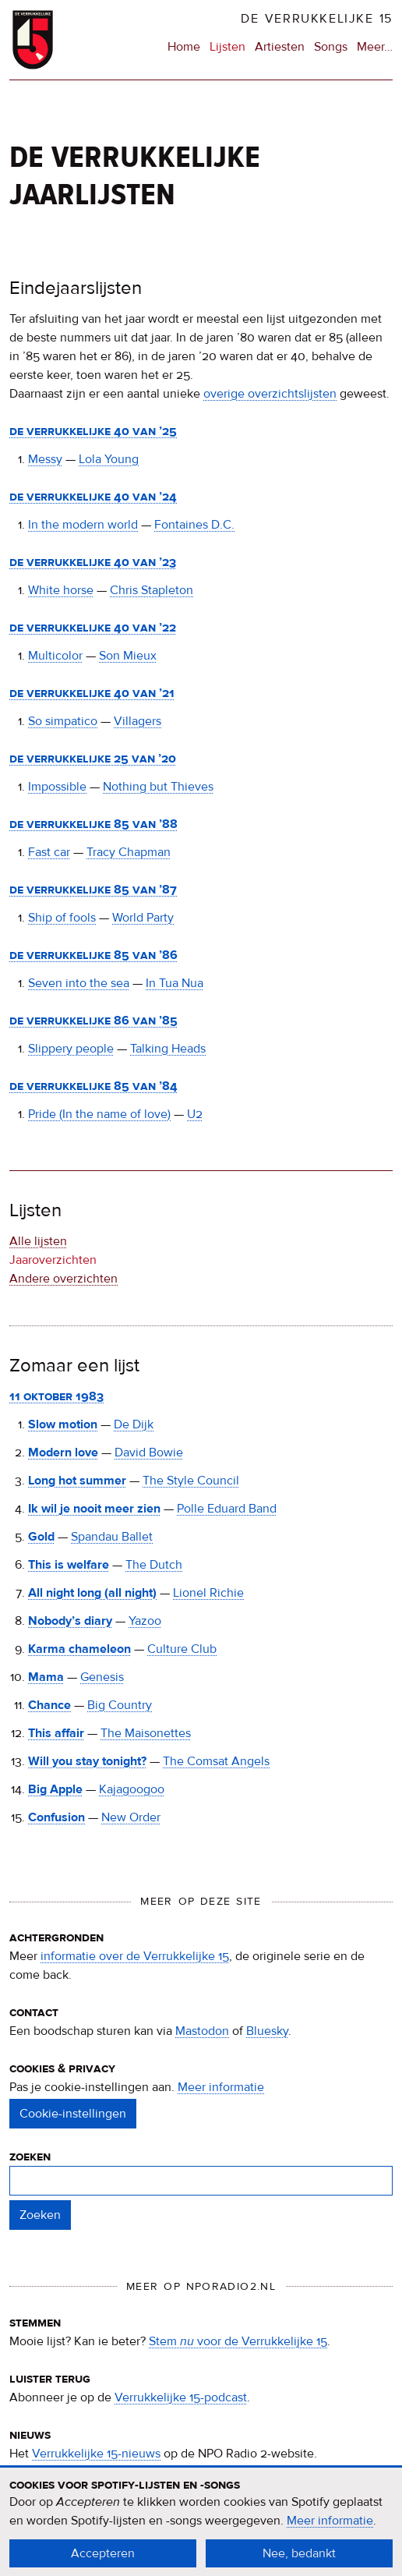 The image size is (402, 2576). What do you see at coordinates (92, 1593) in the screenshot?
I see `All night long (all night)` at bounding box center [92, 1593].